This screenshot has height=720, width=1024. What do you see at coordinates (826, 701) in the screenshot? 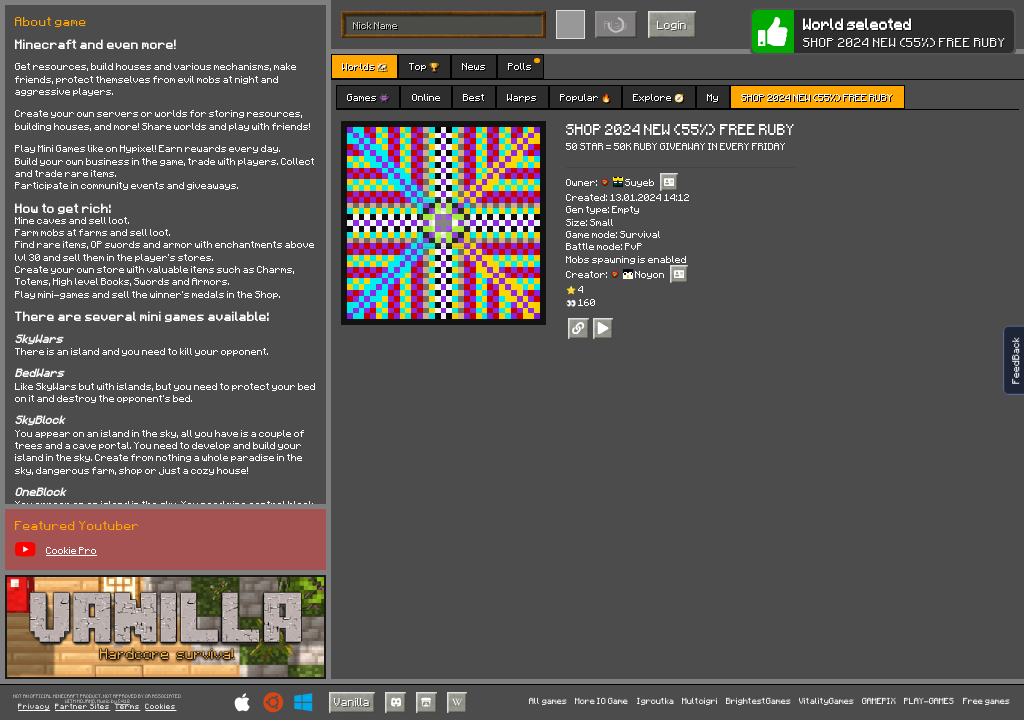
I see `VitalityGames` at bounding box center [826, 701].